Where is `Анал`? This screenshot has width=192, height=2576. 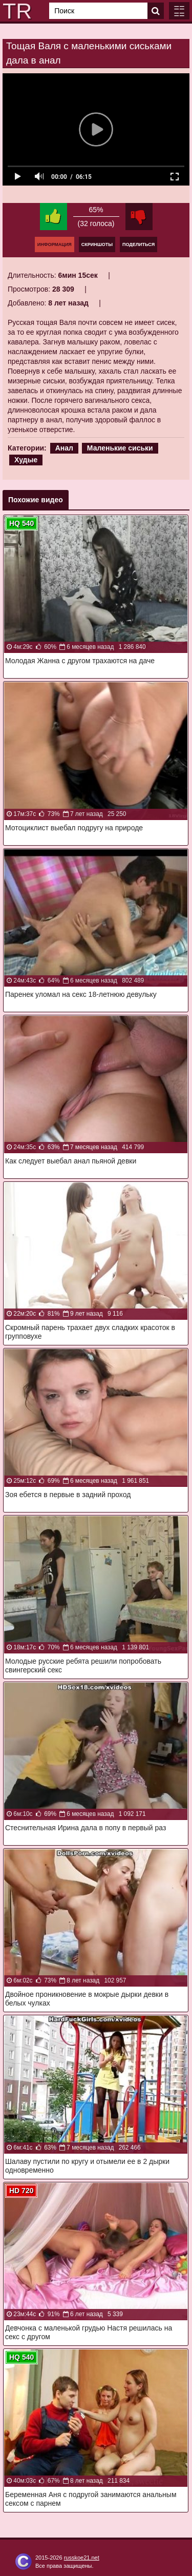
Анал is located at coordinates (64, 448).